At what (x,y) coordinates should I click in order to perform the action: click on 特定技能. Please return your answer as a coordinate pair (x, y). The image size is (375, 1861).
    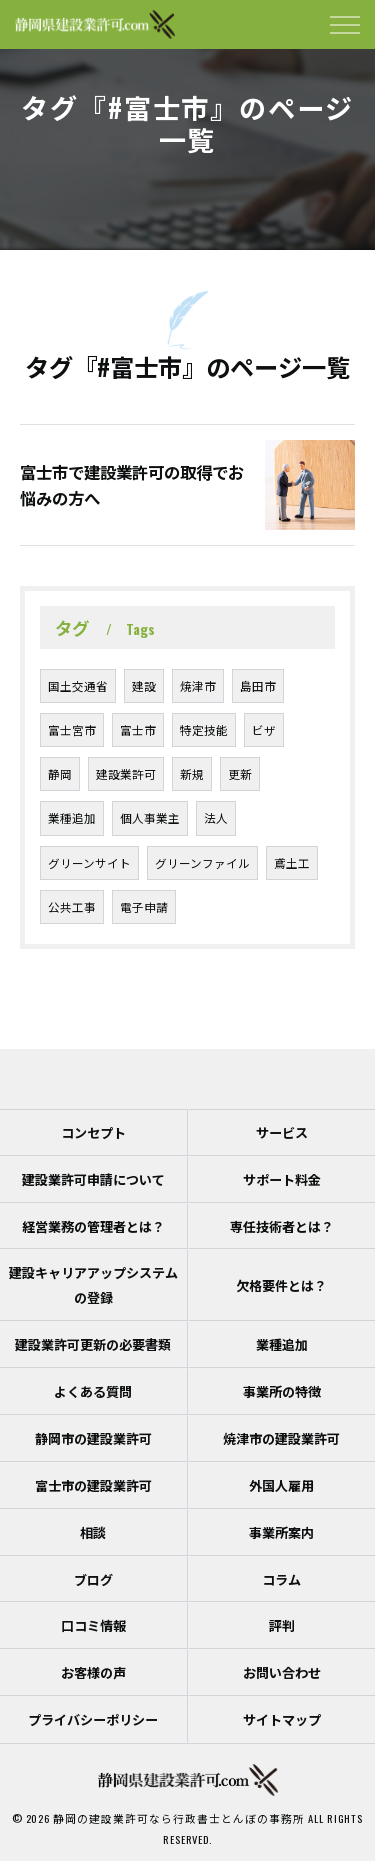
    Looking at the image, I should click on (204, 729).